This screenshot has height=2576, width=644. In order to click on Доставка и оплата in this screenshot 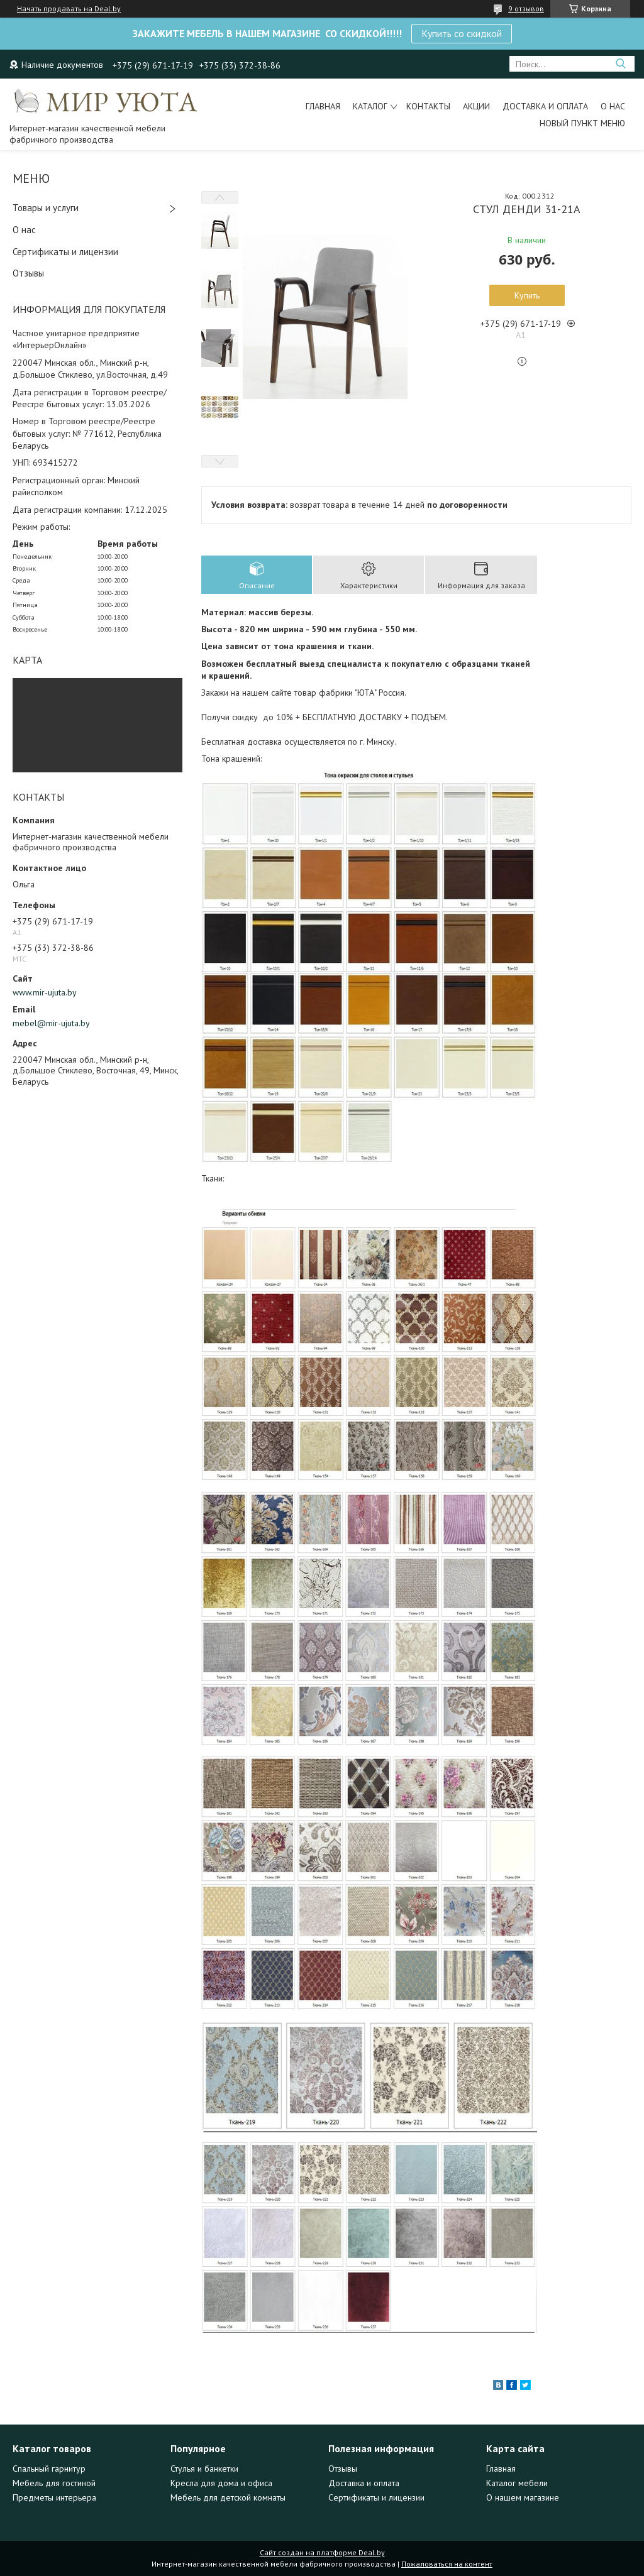, I will do `click(545, 106)`.